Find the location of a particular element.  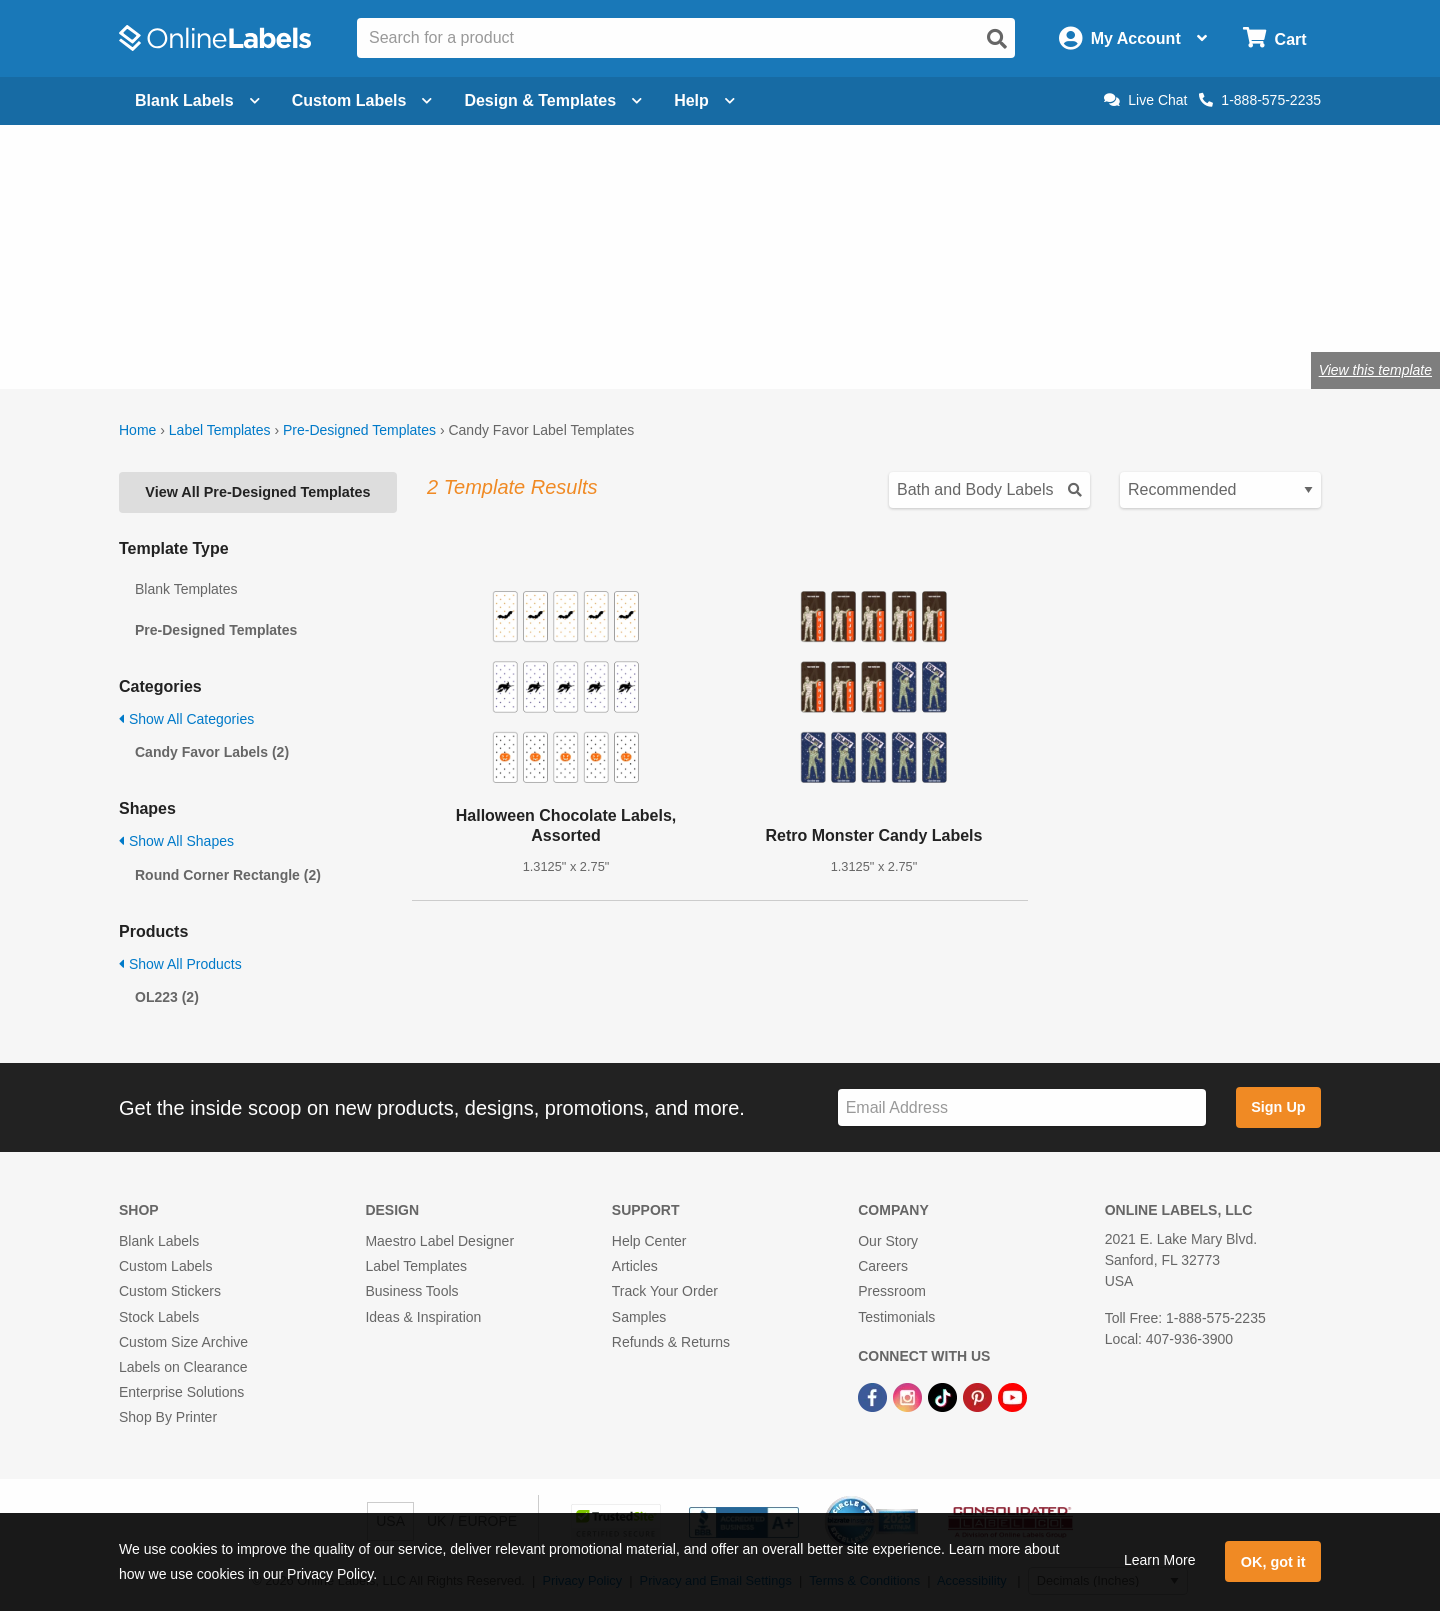

Ideas & Inspiration is located at coordinates (423, 1317).